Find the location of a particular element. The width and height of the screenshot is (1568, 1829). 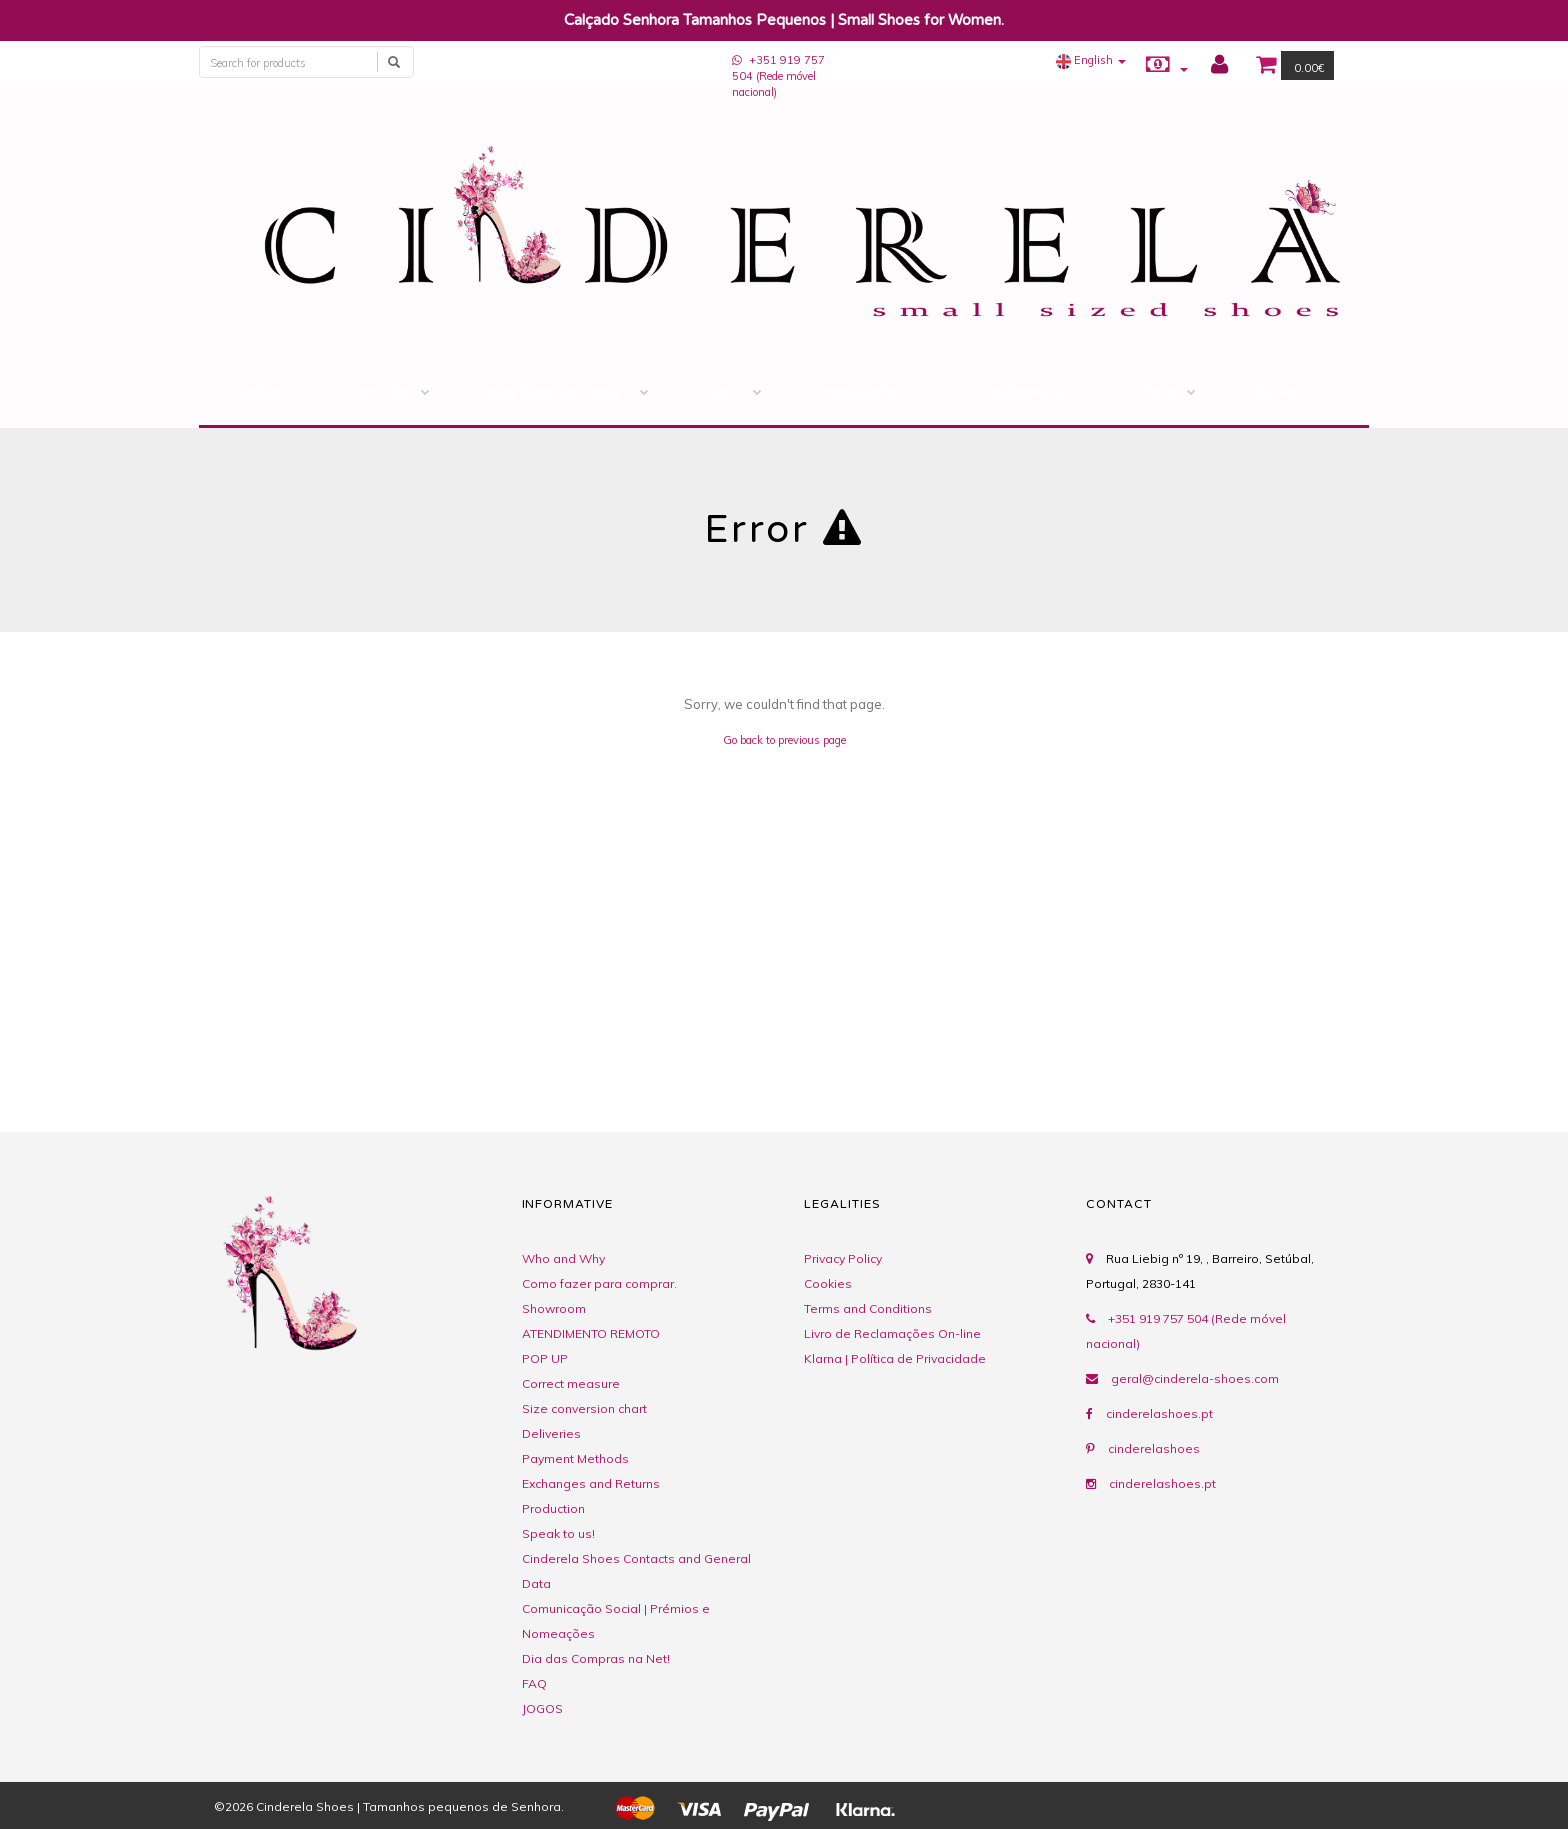

Terms and Conditions is located at coordinates (868, 1308).